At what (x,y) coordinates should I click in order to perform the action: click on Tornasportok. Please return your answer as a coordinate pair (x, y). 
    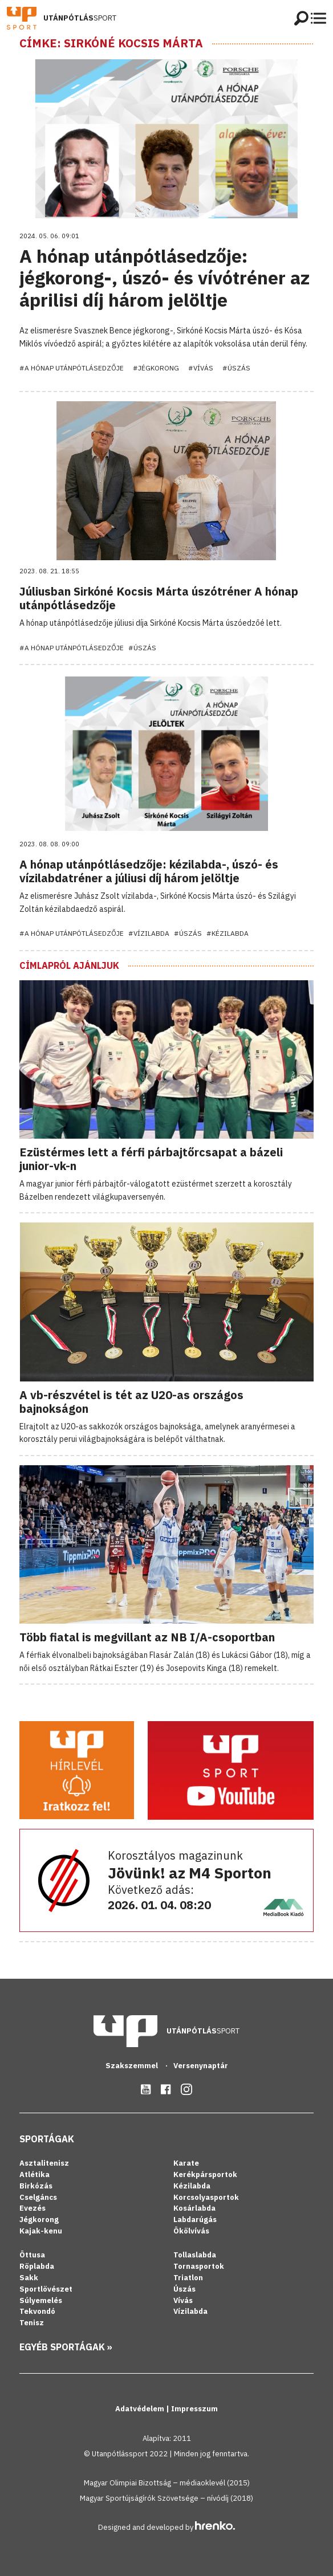
    Looking at the image, I should click on (198, 2266).